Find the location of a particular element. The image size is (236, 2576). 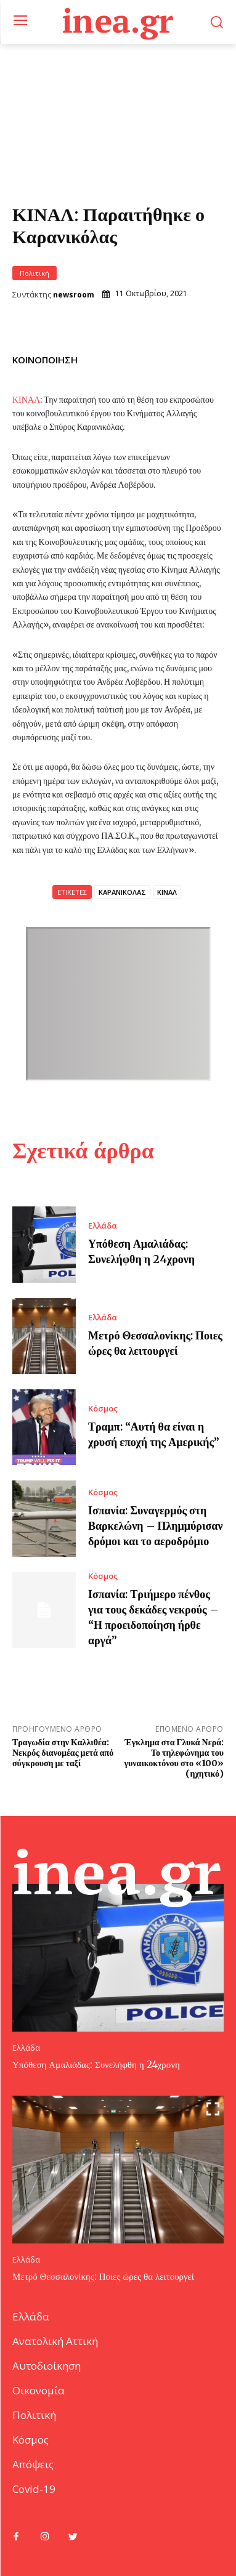

Έγκλημα στα Γλυκά Νερά: Το τηλεφώνημα του γυναικοκτόνου στο «100» (ηχητικό) is located at coordinates (174, 1758).